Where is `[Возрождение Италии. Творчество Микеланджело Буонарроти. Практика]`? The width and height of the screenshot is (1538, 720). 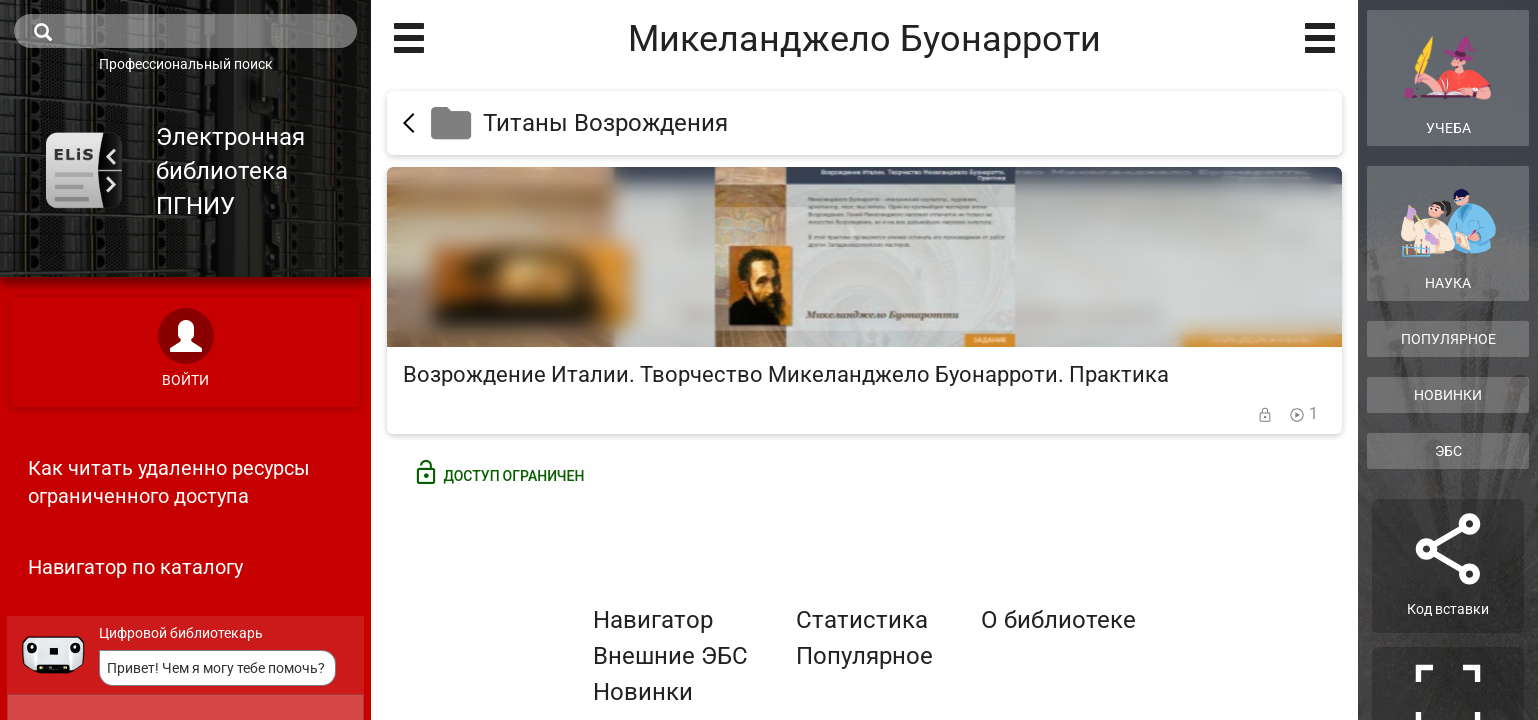 [Возрождение Италии. Творчество Микеланджело Буонарроти. Практика] is located at coordinates (864, 300).